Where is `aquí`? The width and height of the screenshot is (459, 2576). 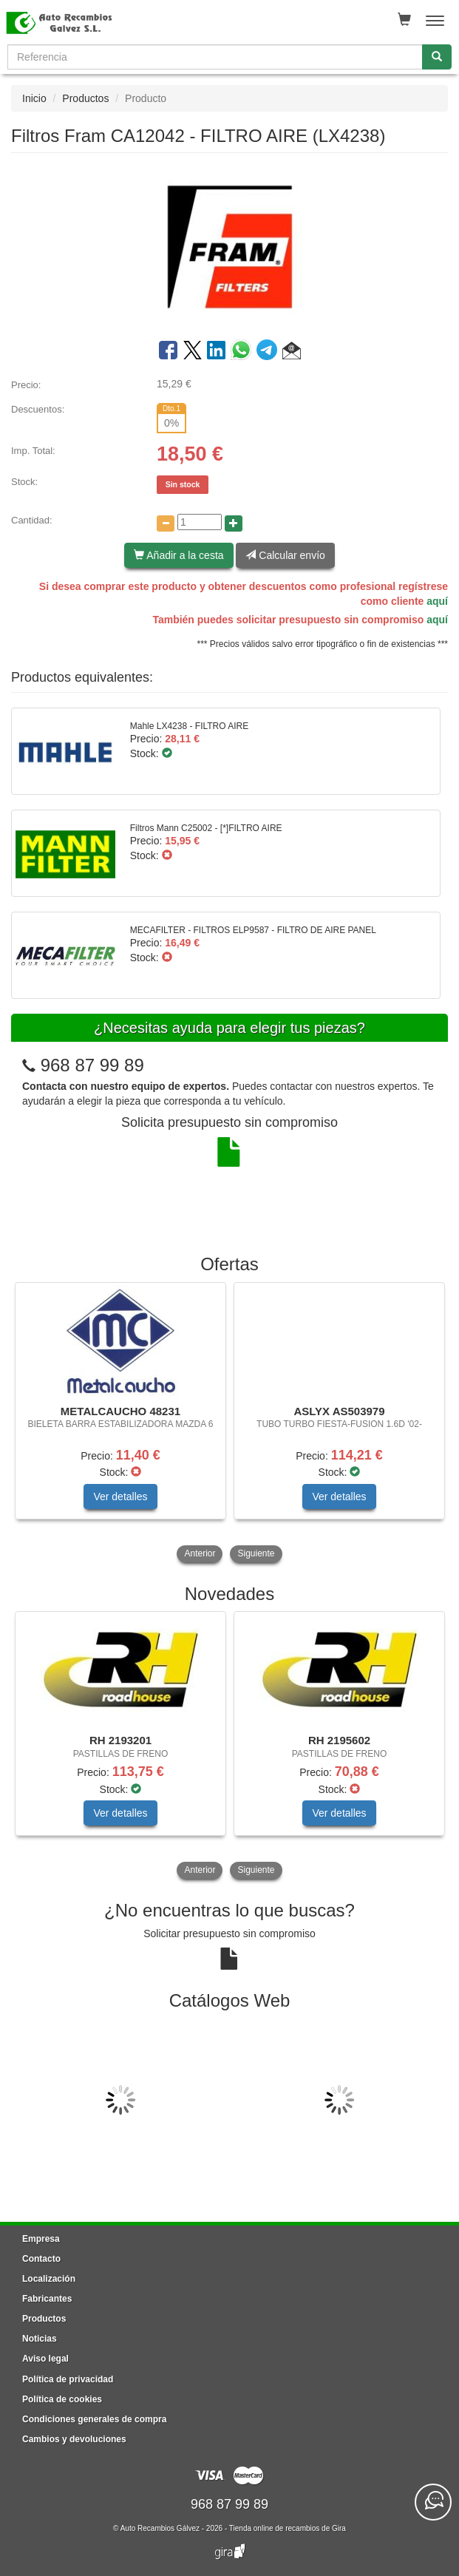
aquí is located at coordinates (437, 601).